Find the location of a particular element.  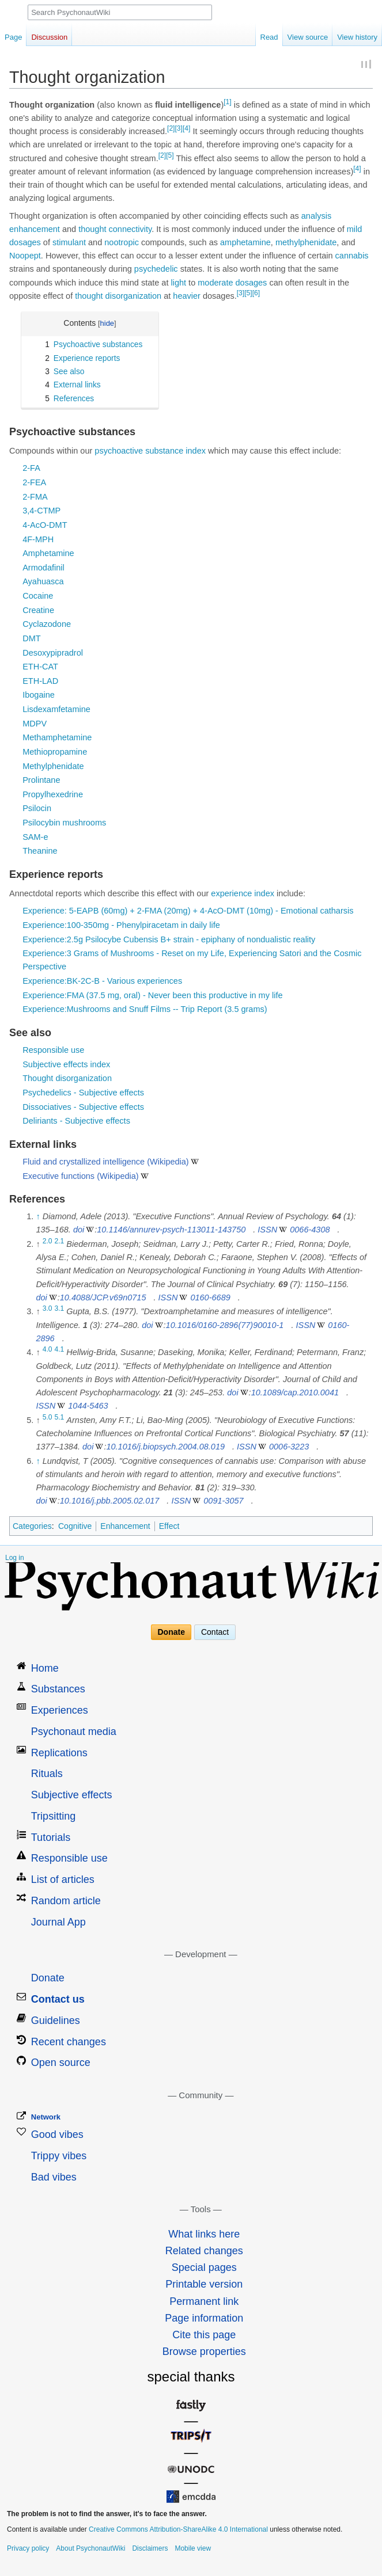

4.0 is located at coordinates (47, 1350).